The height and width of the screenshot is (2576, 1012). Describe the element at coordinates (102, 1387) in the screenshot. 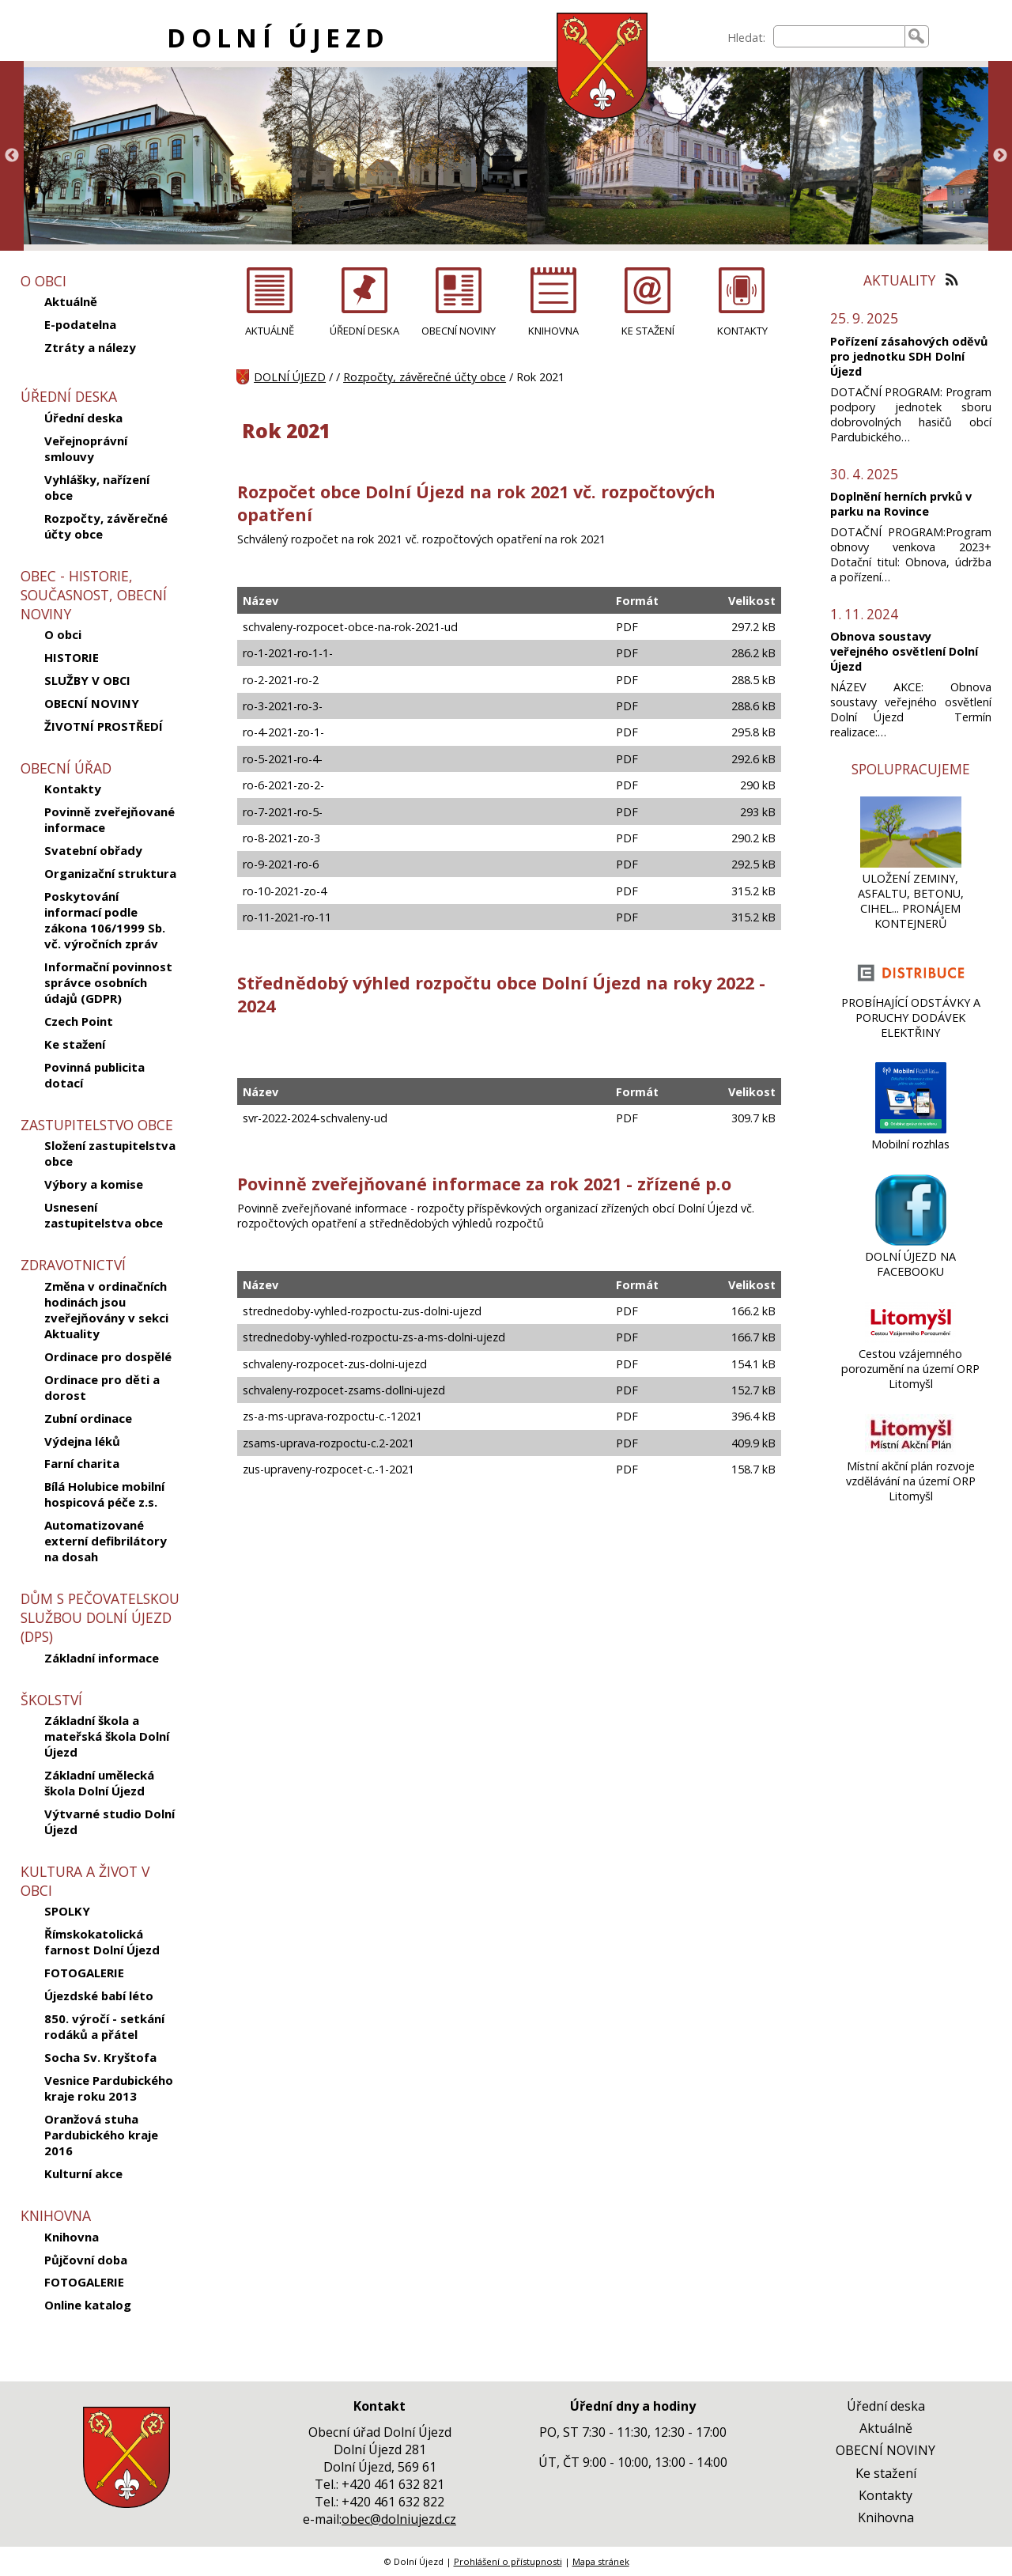

I see `Ordinace pro děti a dorost` at that location.